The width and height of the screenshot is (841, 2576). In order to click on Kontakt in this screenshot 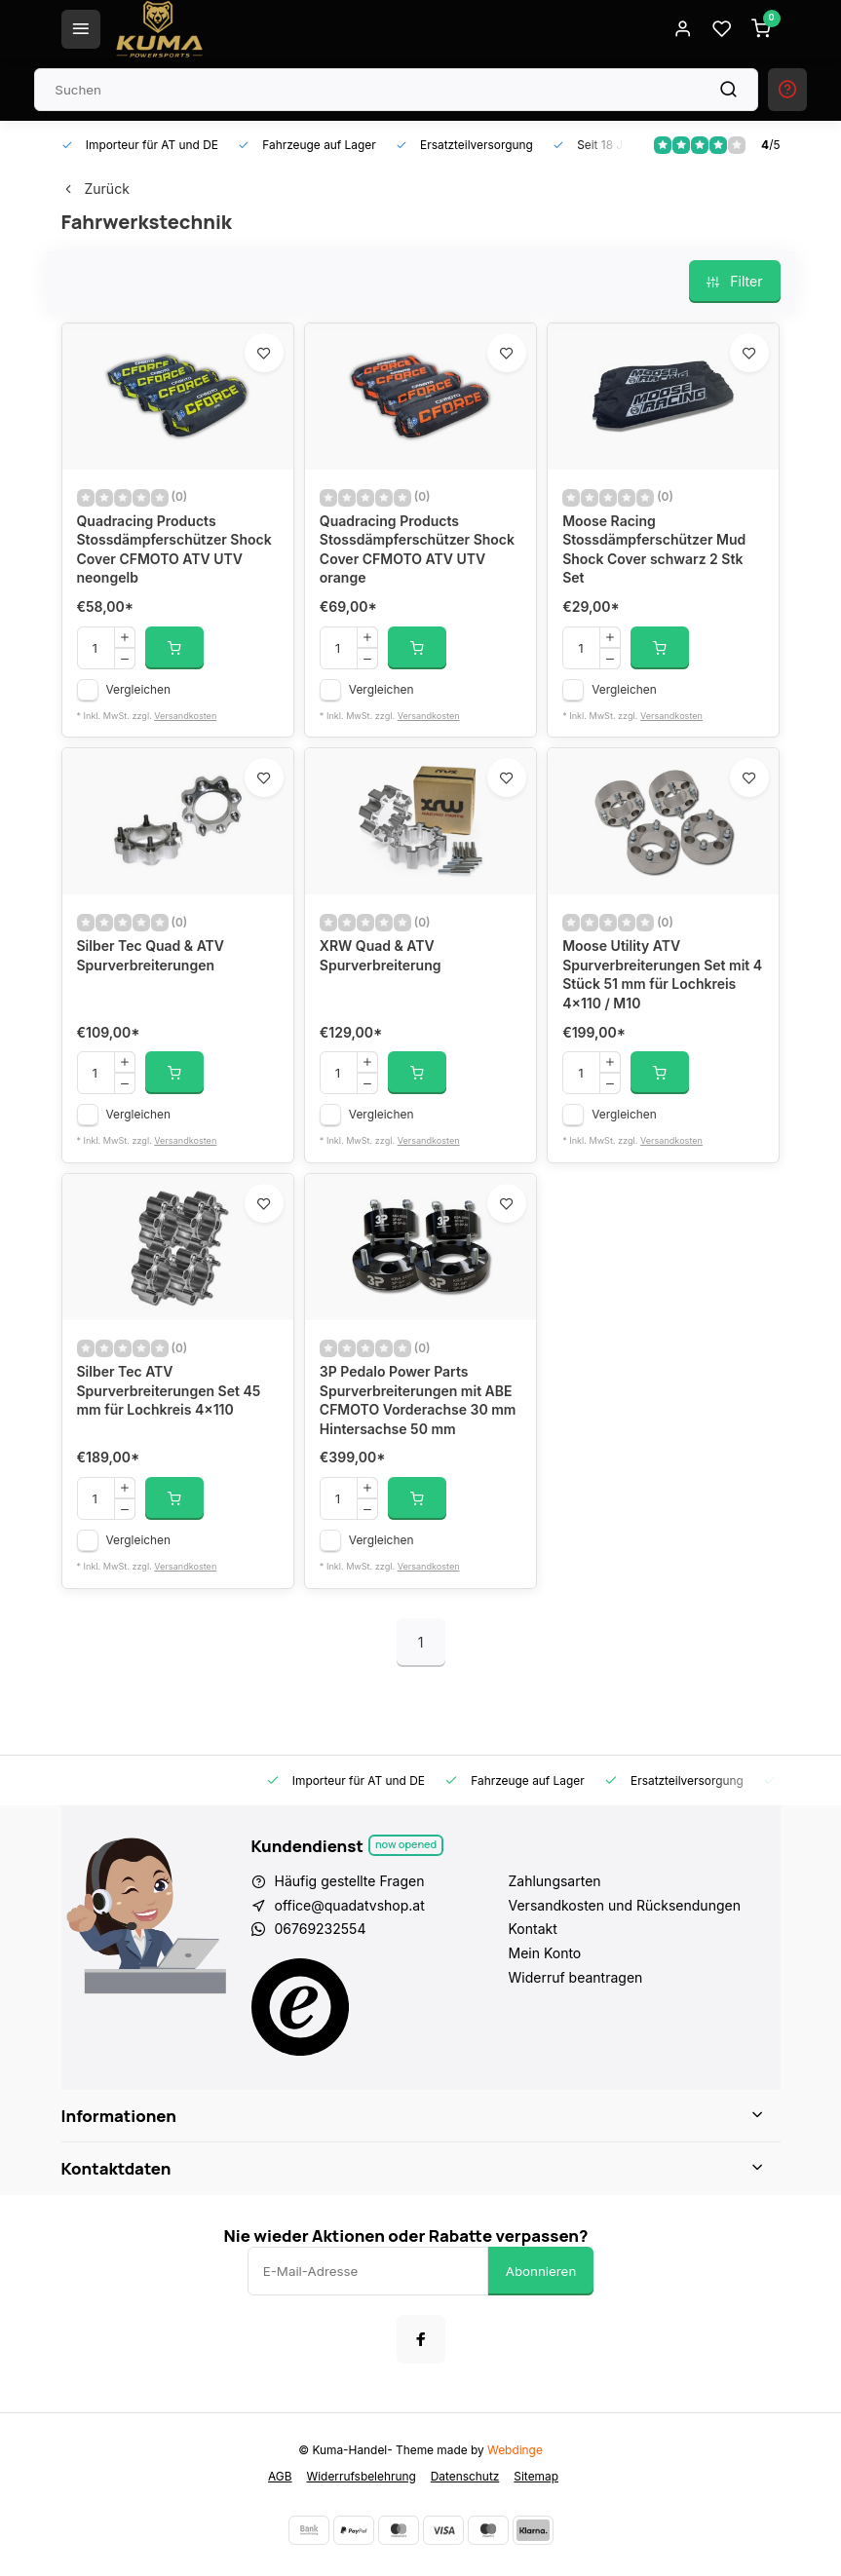, I will do `click(533, 1928)`.